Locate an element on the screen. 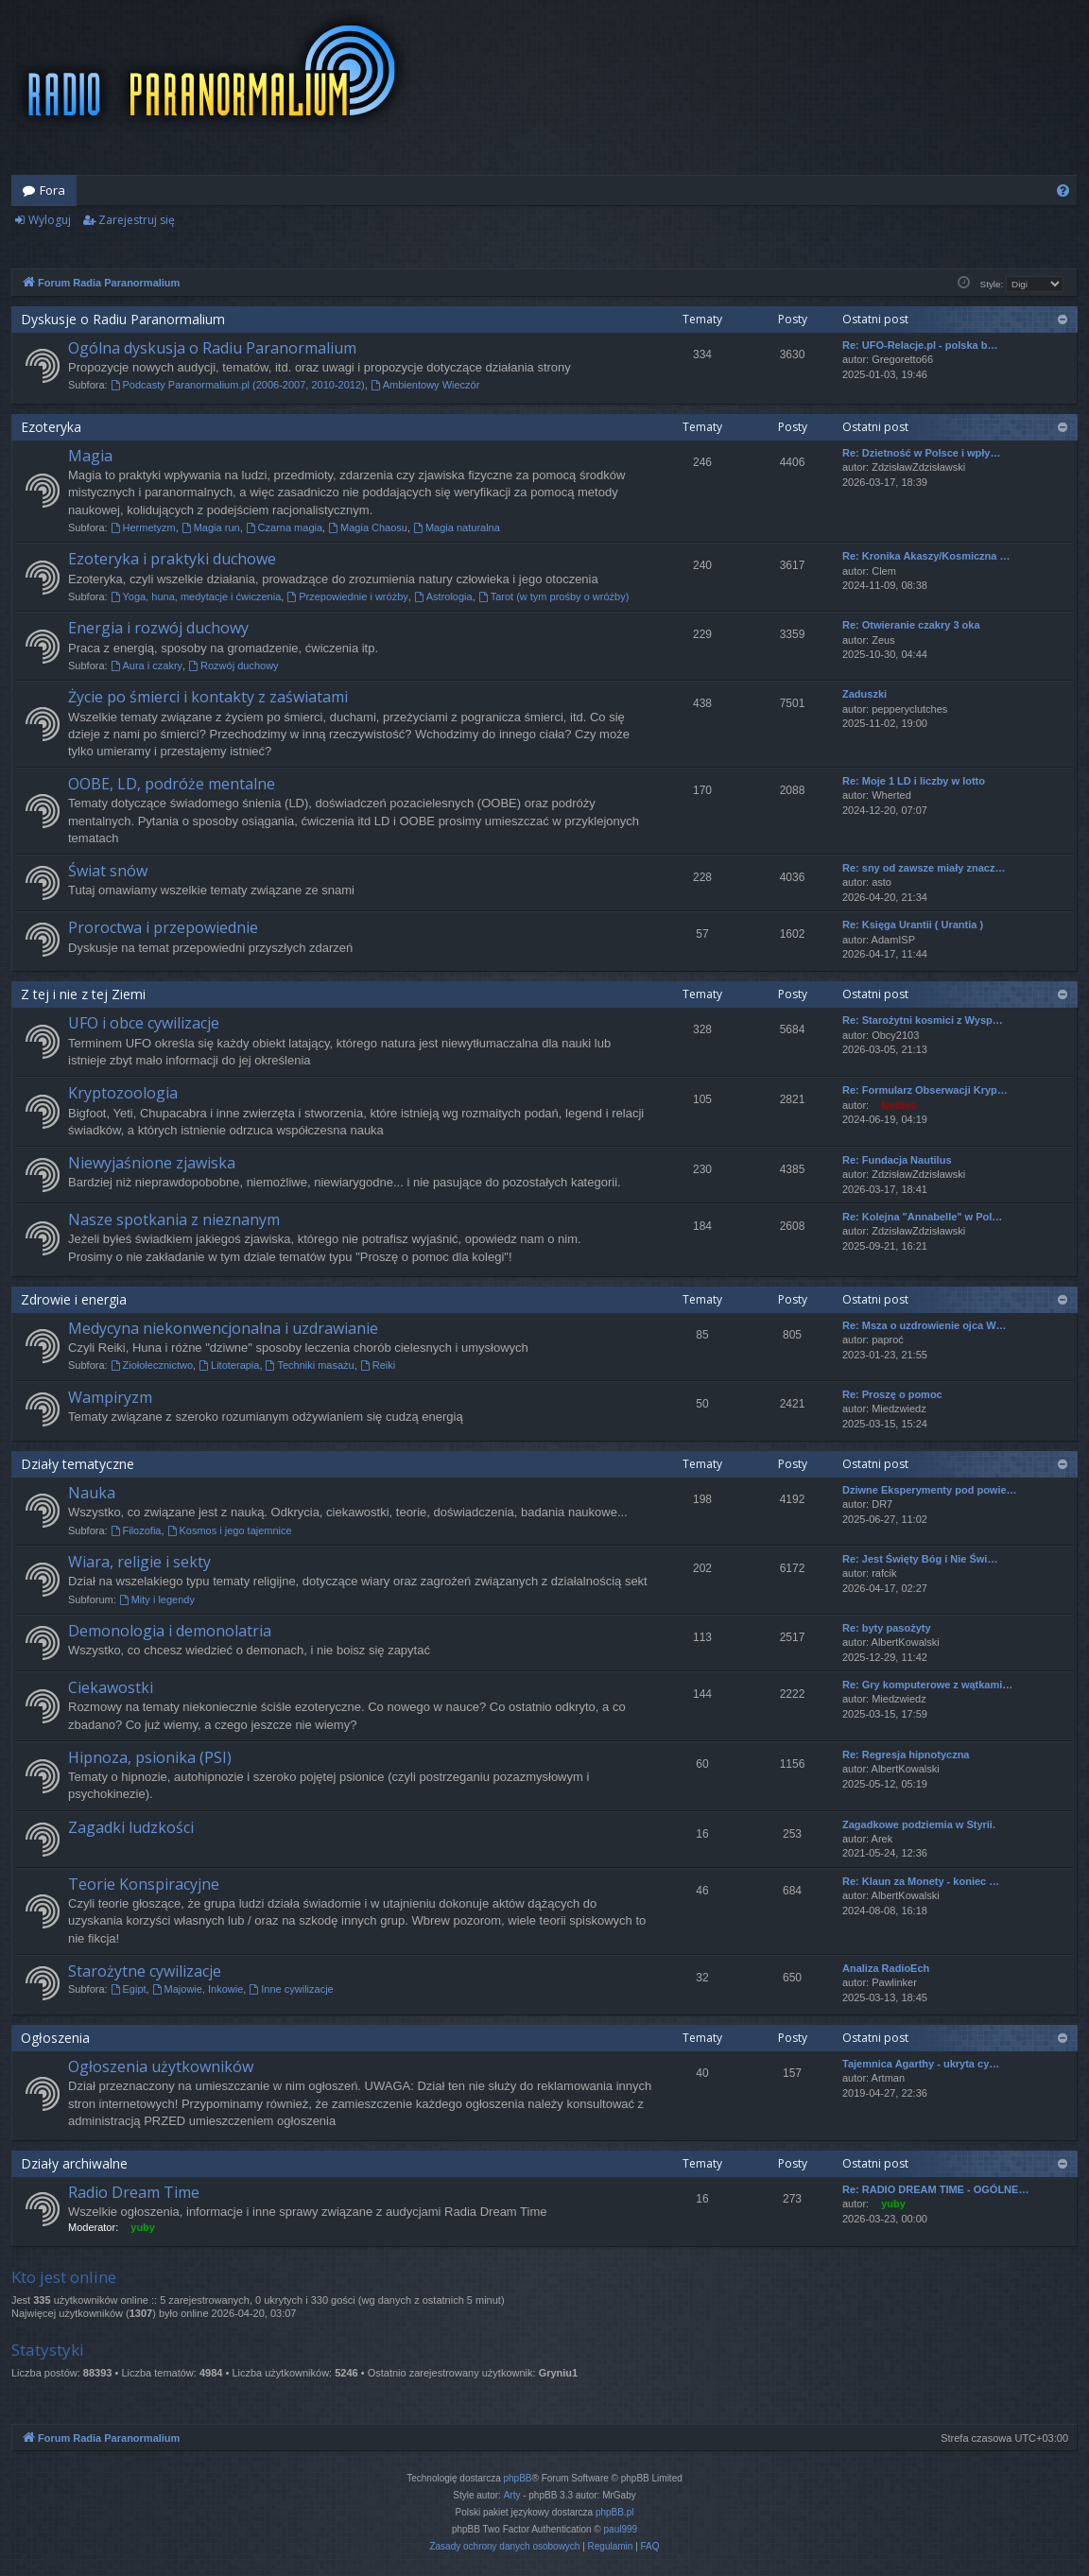 Image resolution: width=1089 pixels, height=2576 pixels. Rozwój duchowy is located at coordinates (233, 665).